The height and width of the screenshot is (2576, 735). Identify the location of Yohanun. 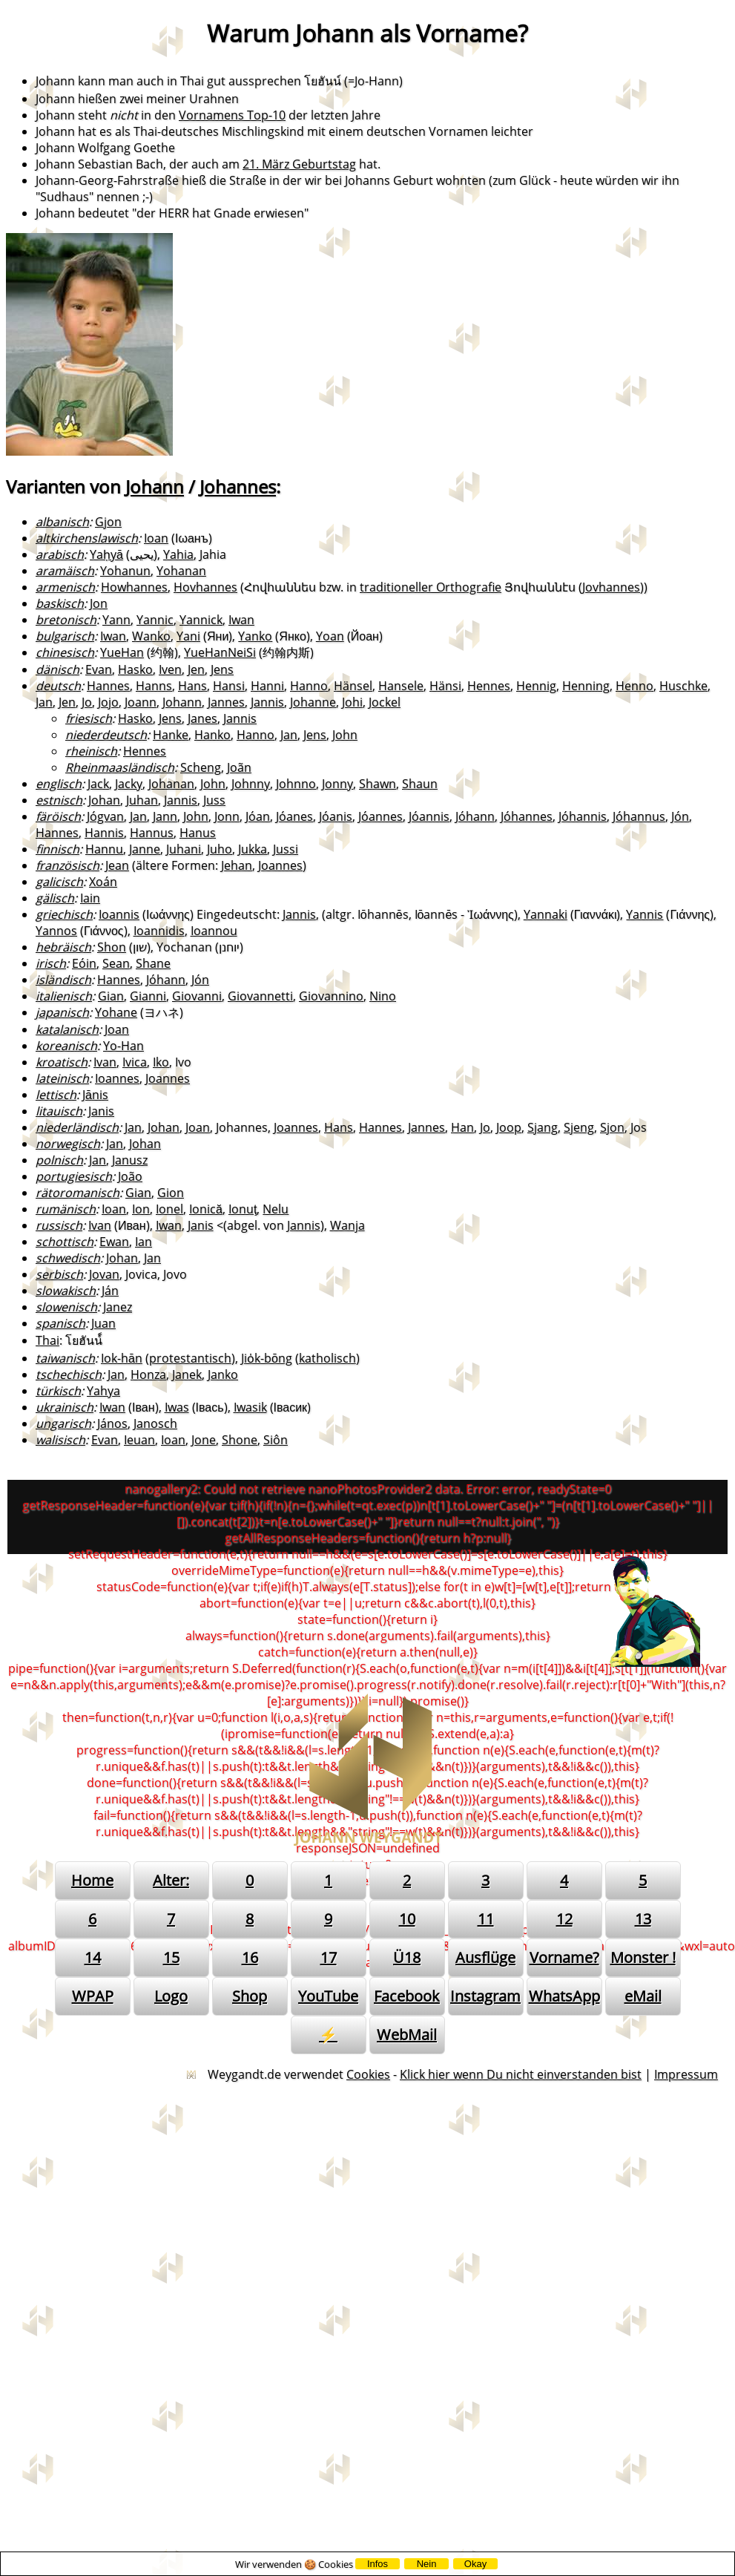
(125, 571).